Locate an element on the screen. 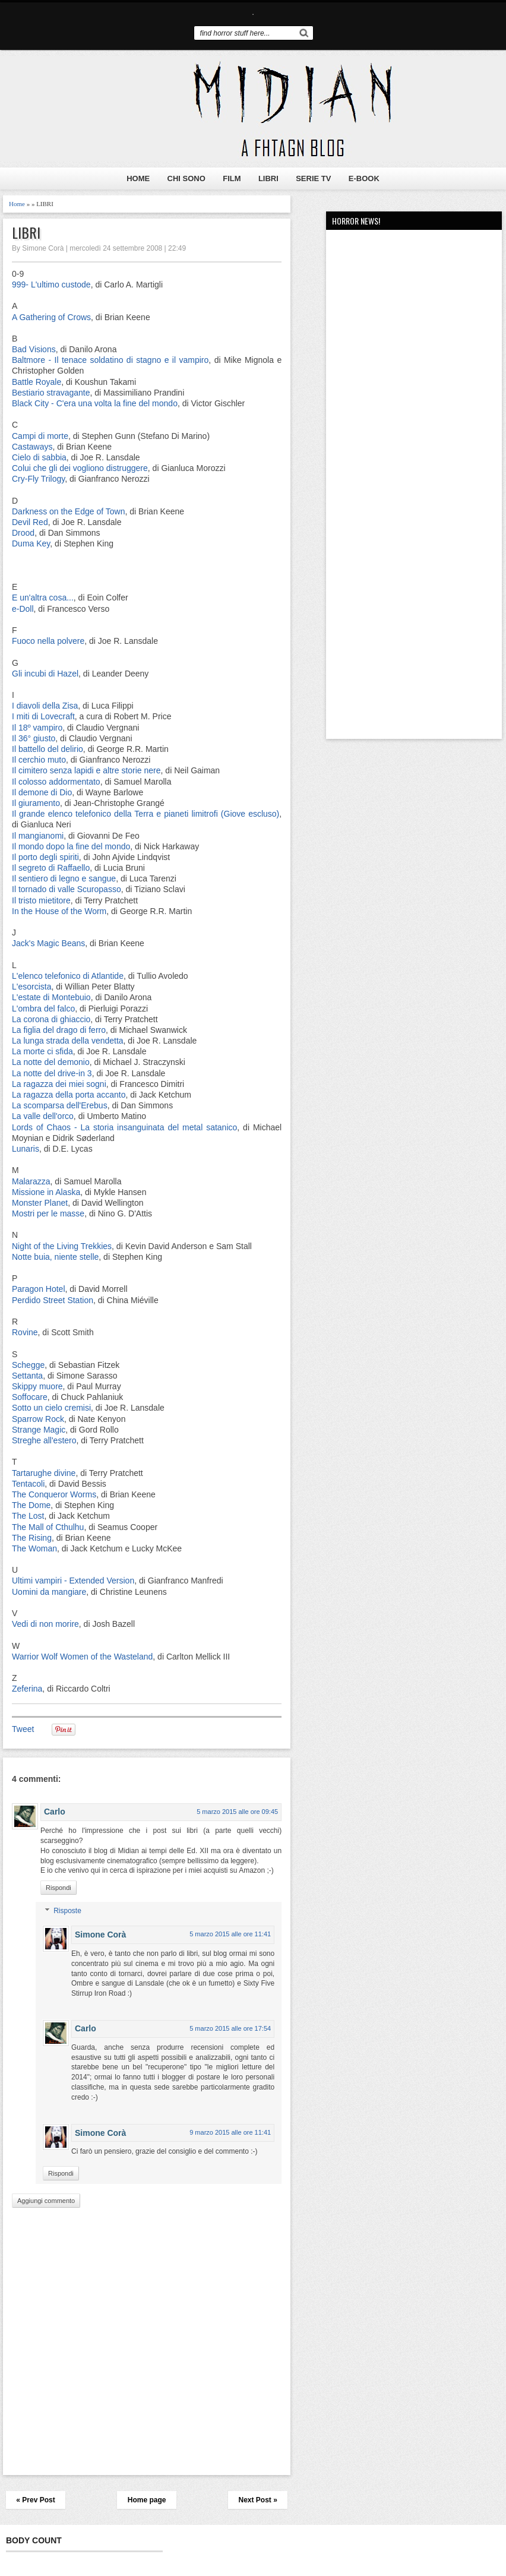 The width and height of the screenshot is (506, 2576). Tweet is located at coordinates (23, 1729).